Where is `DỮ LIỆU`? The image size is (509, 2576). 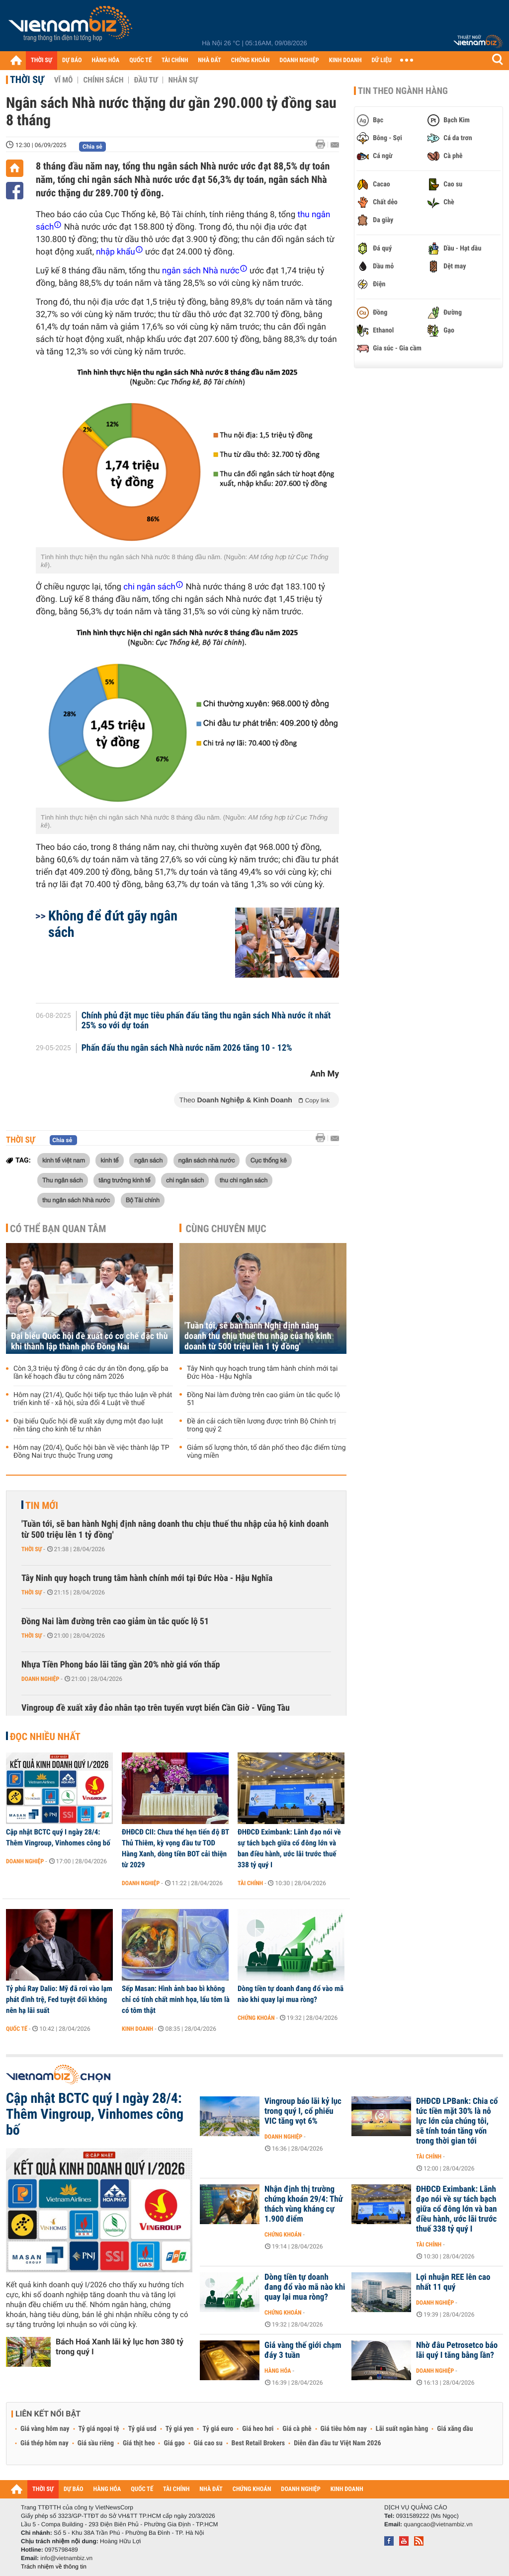
DỮ LIỆU is located at coordinates (382, 60).